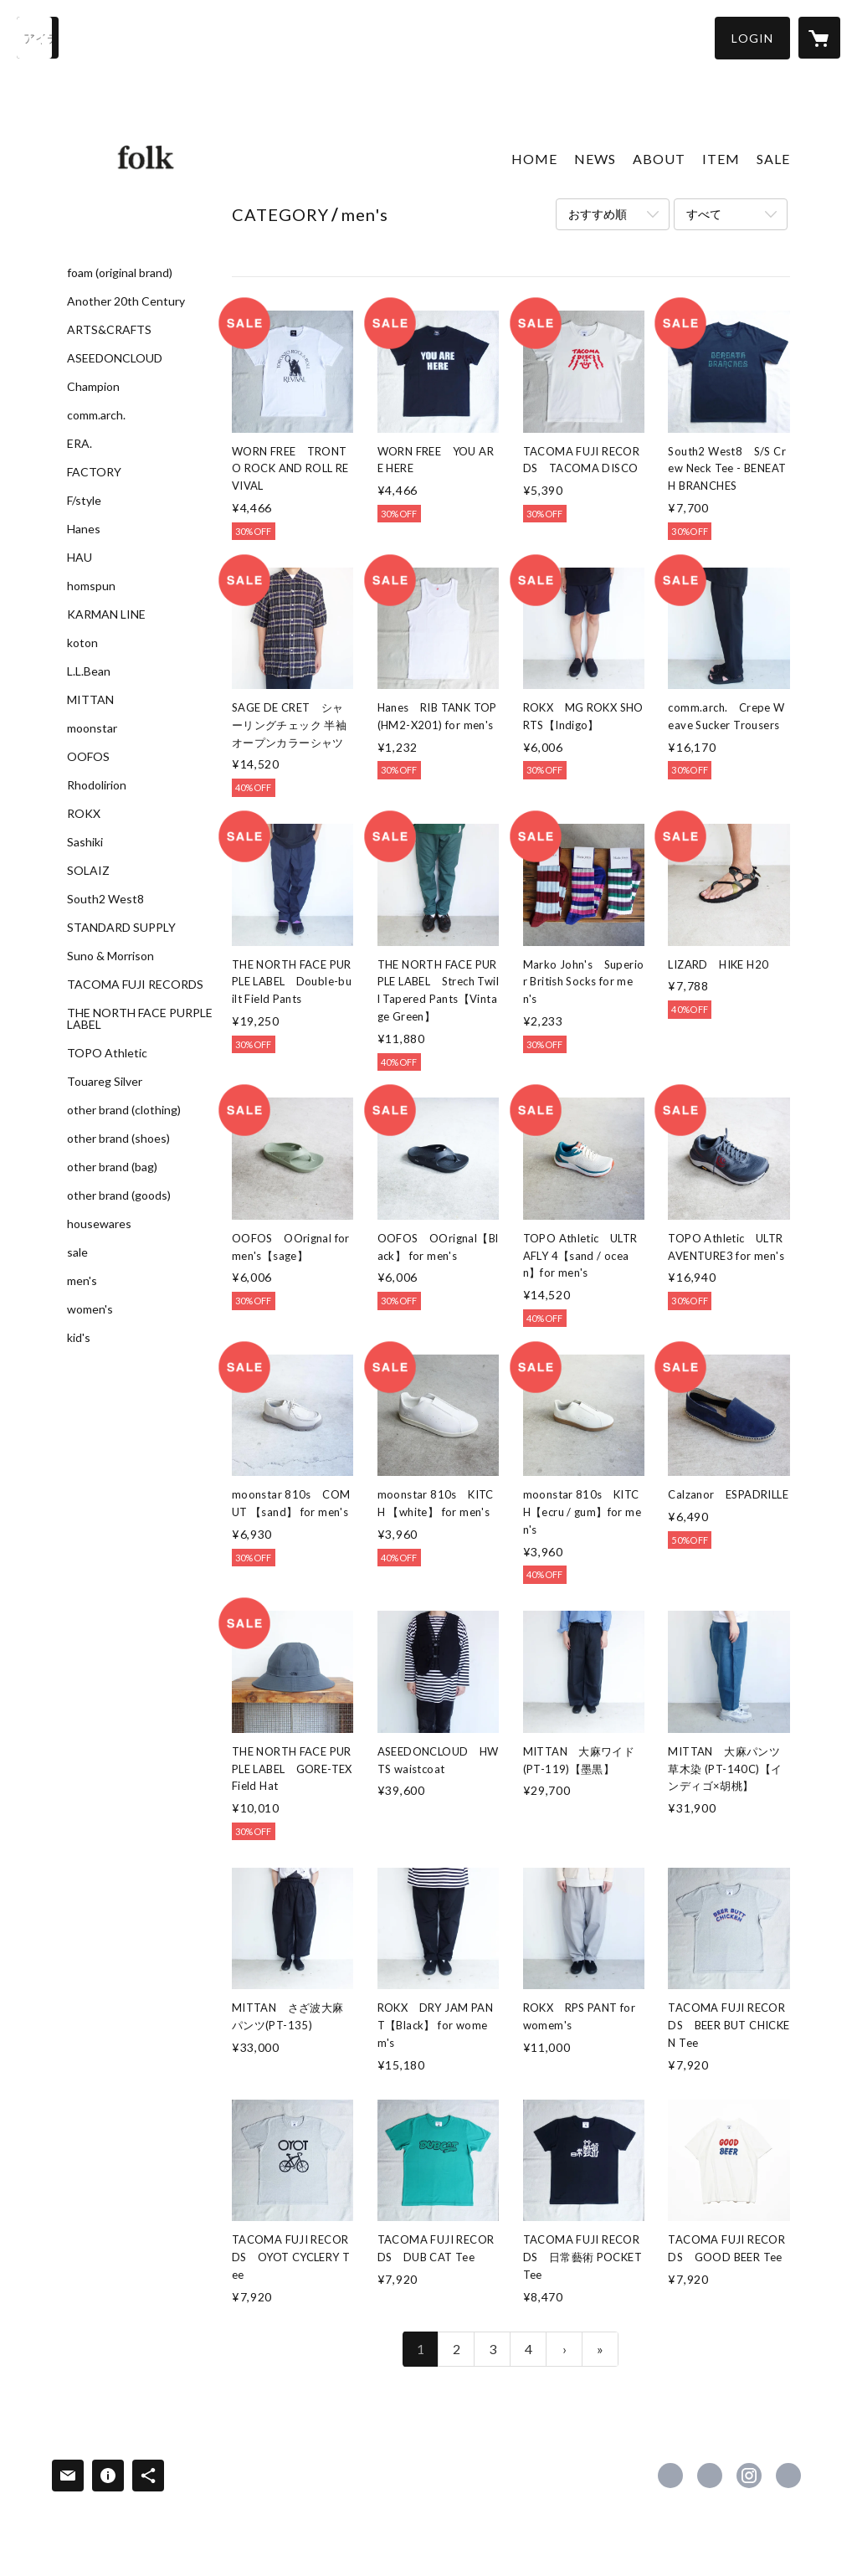 This screenshot has width=857, height=2576. Describe the element at coordinates (91, 586) in the screenshot. I see `homspun` at that location.